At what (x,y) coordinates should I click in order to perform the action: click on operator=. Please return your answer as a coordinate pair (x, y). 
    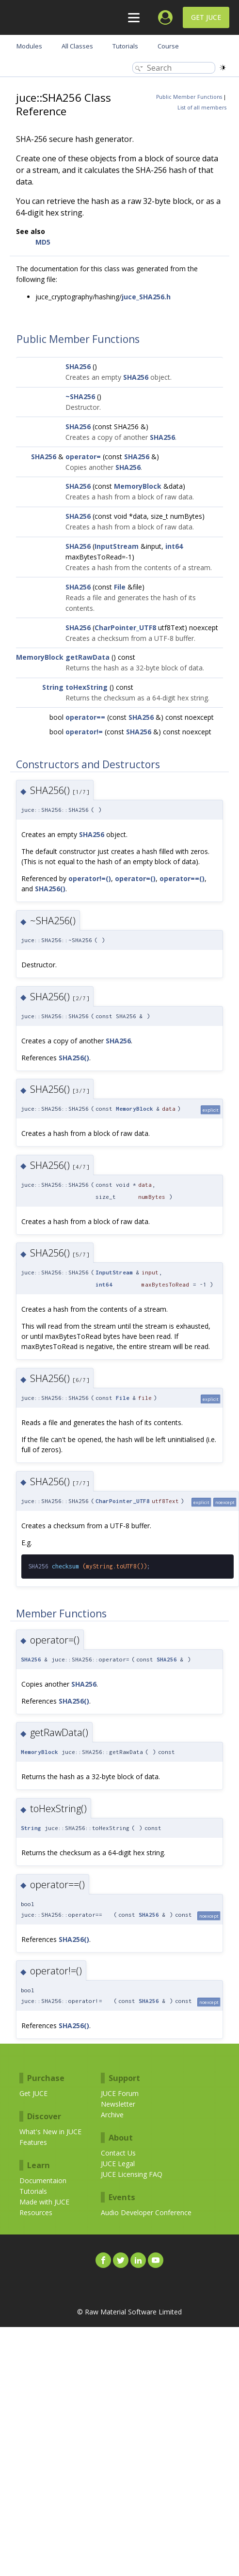
    Looking at the image, I should click on (83, 456).